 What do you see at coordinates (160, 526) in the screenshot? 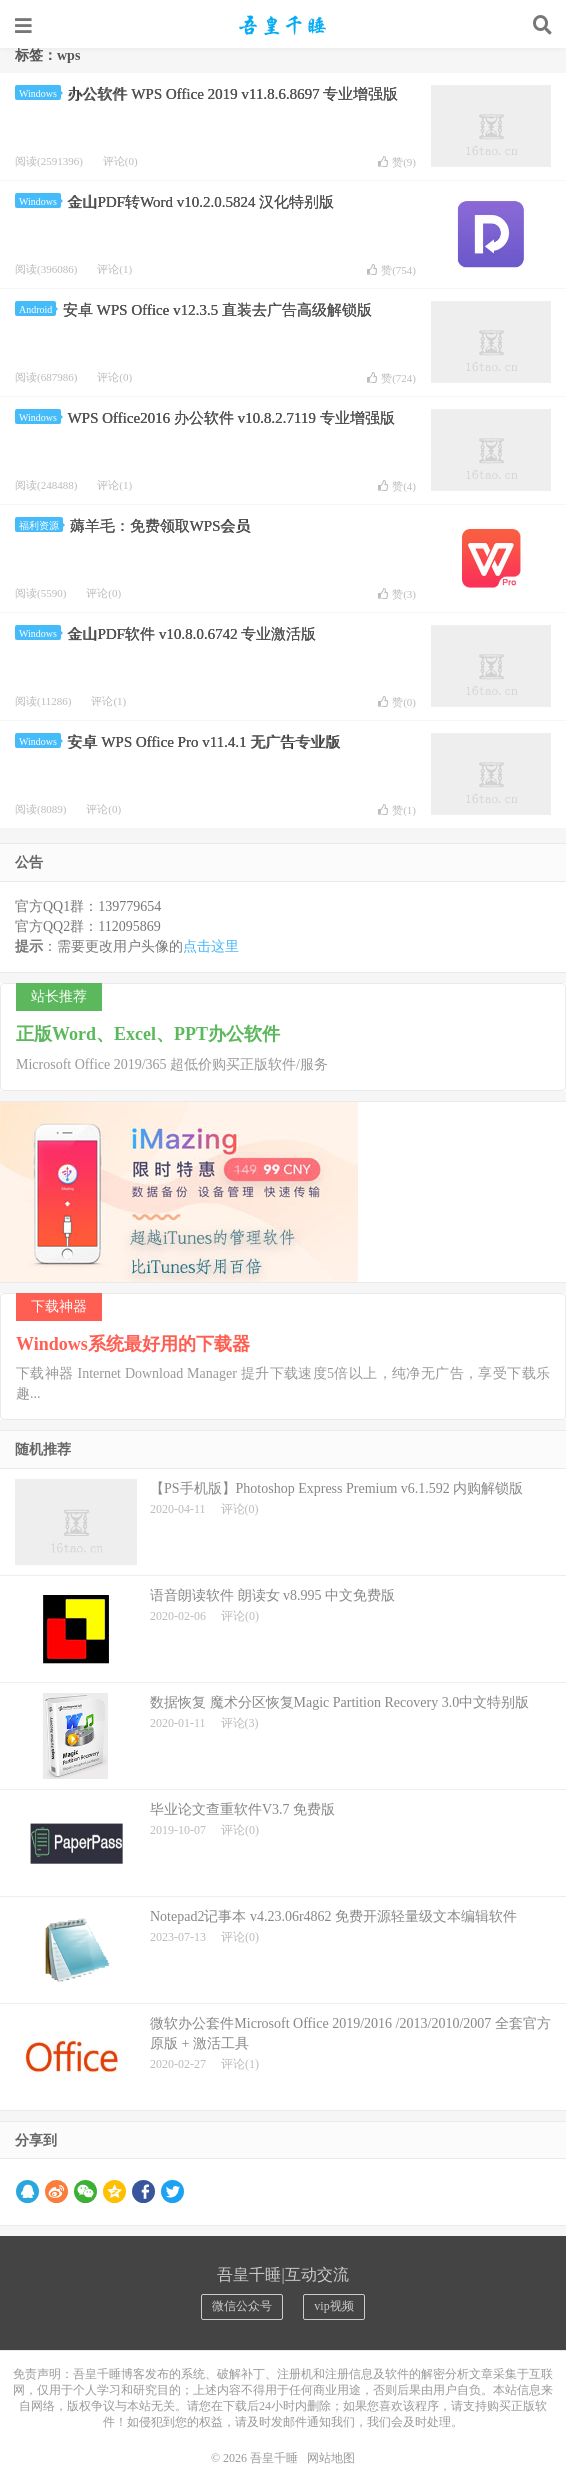
I see `薅羊毛：免费领取WPS会员` at bounding box center [160, 526].